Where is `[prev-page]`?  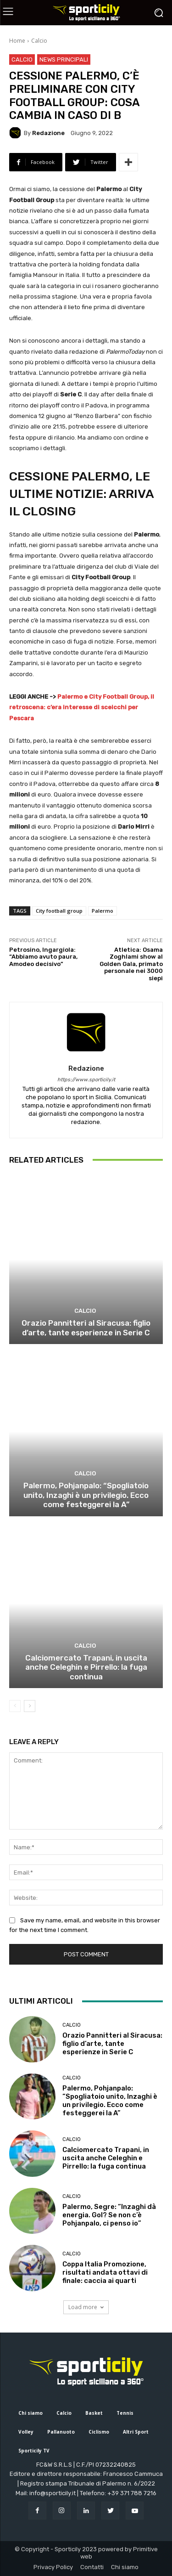
[prev-page] is located at coordinates (15, 1706).